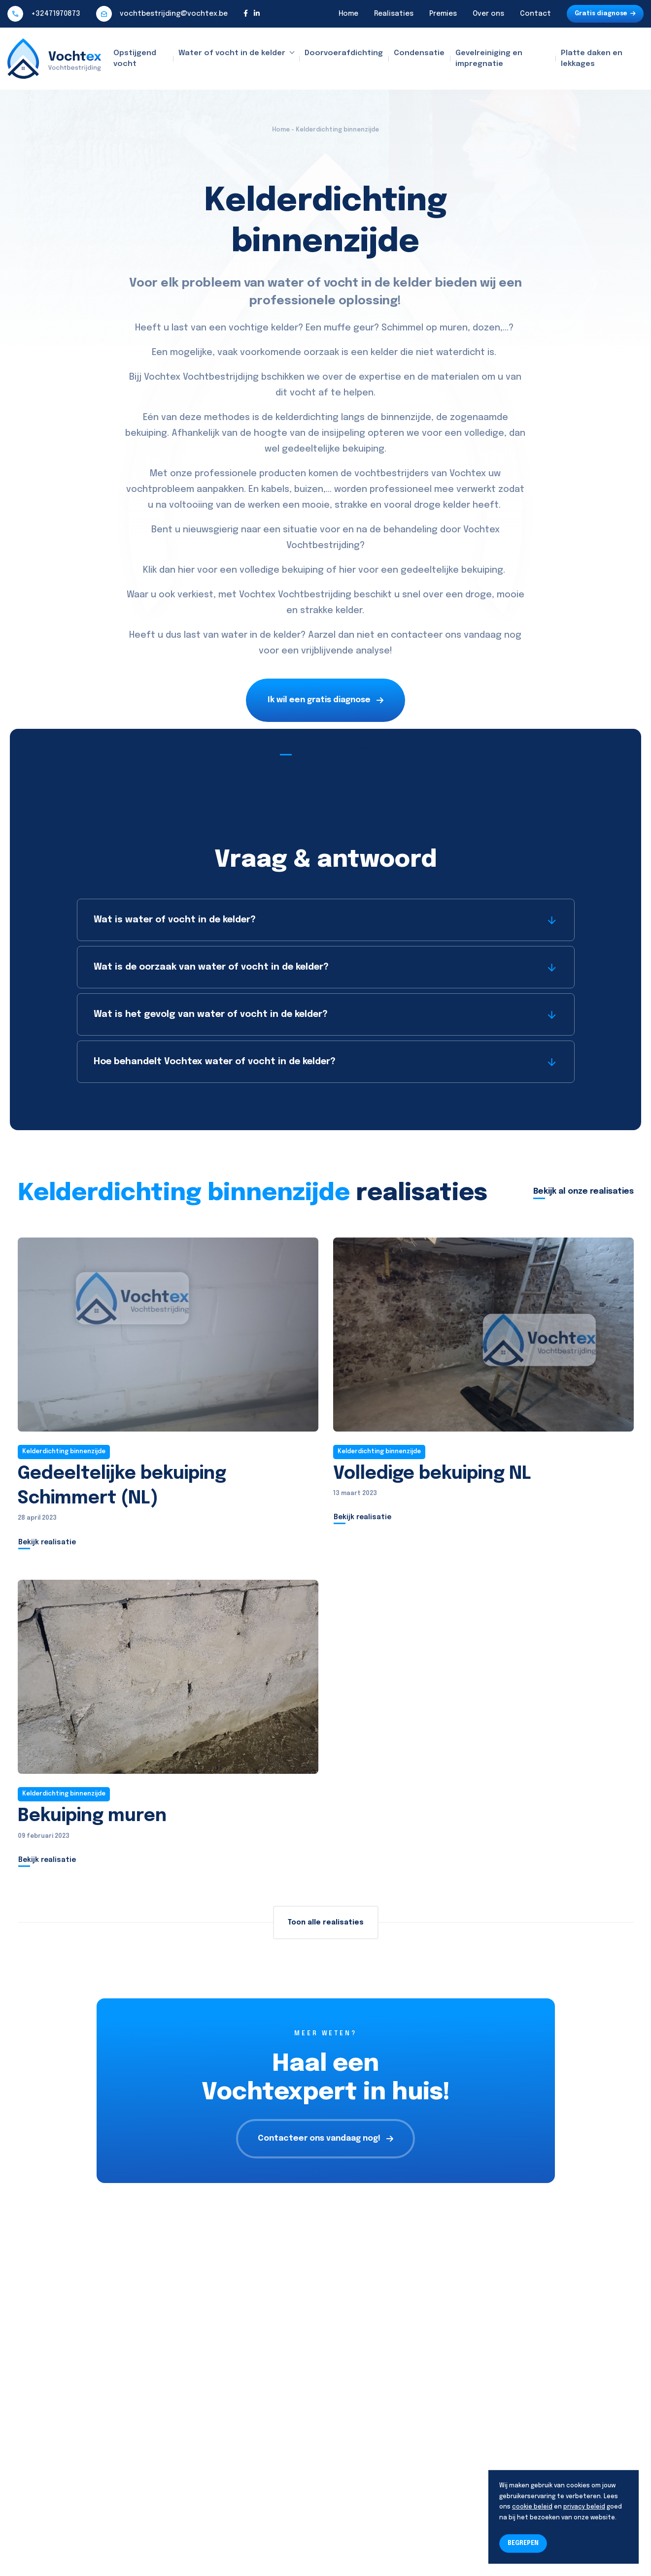 The width and height of the screenshot is (651, 2576). Describe the element at coordinates (326, 1922) in the screenshot. I see `Toon alle realisaties` at that location.